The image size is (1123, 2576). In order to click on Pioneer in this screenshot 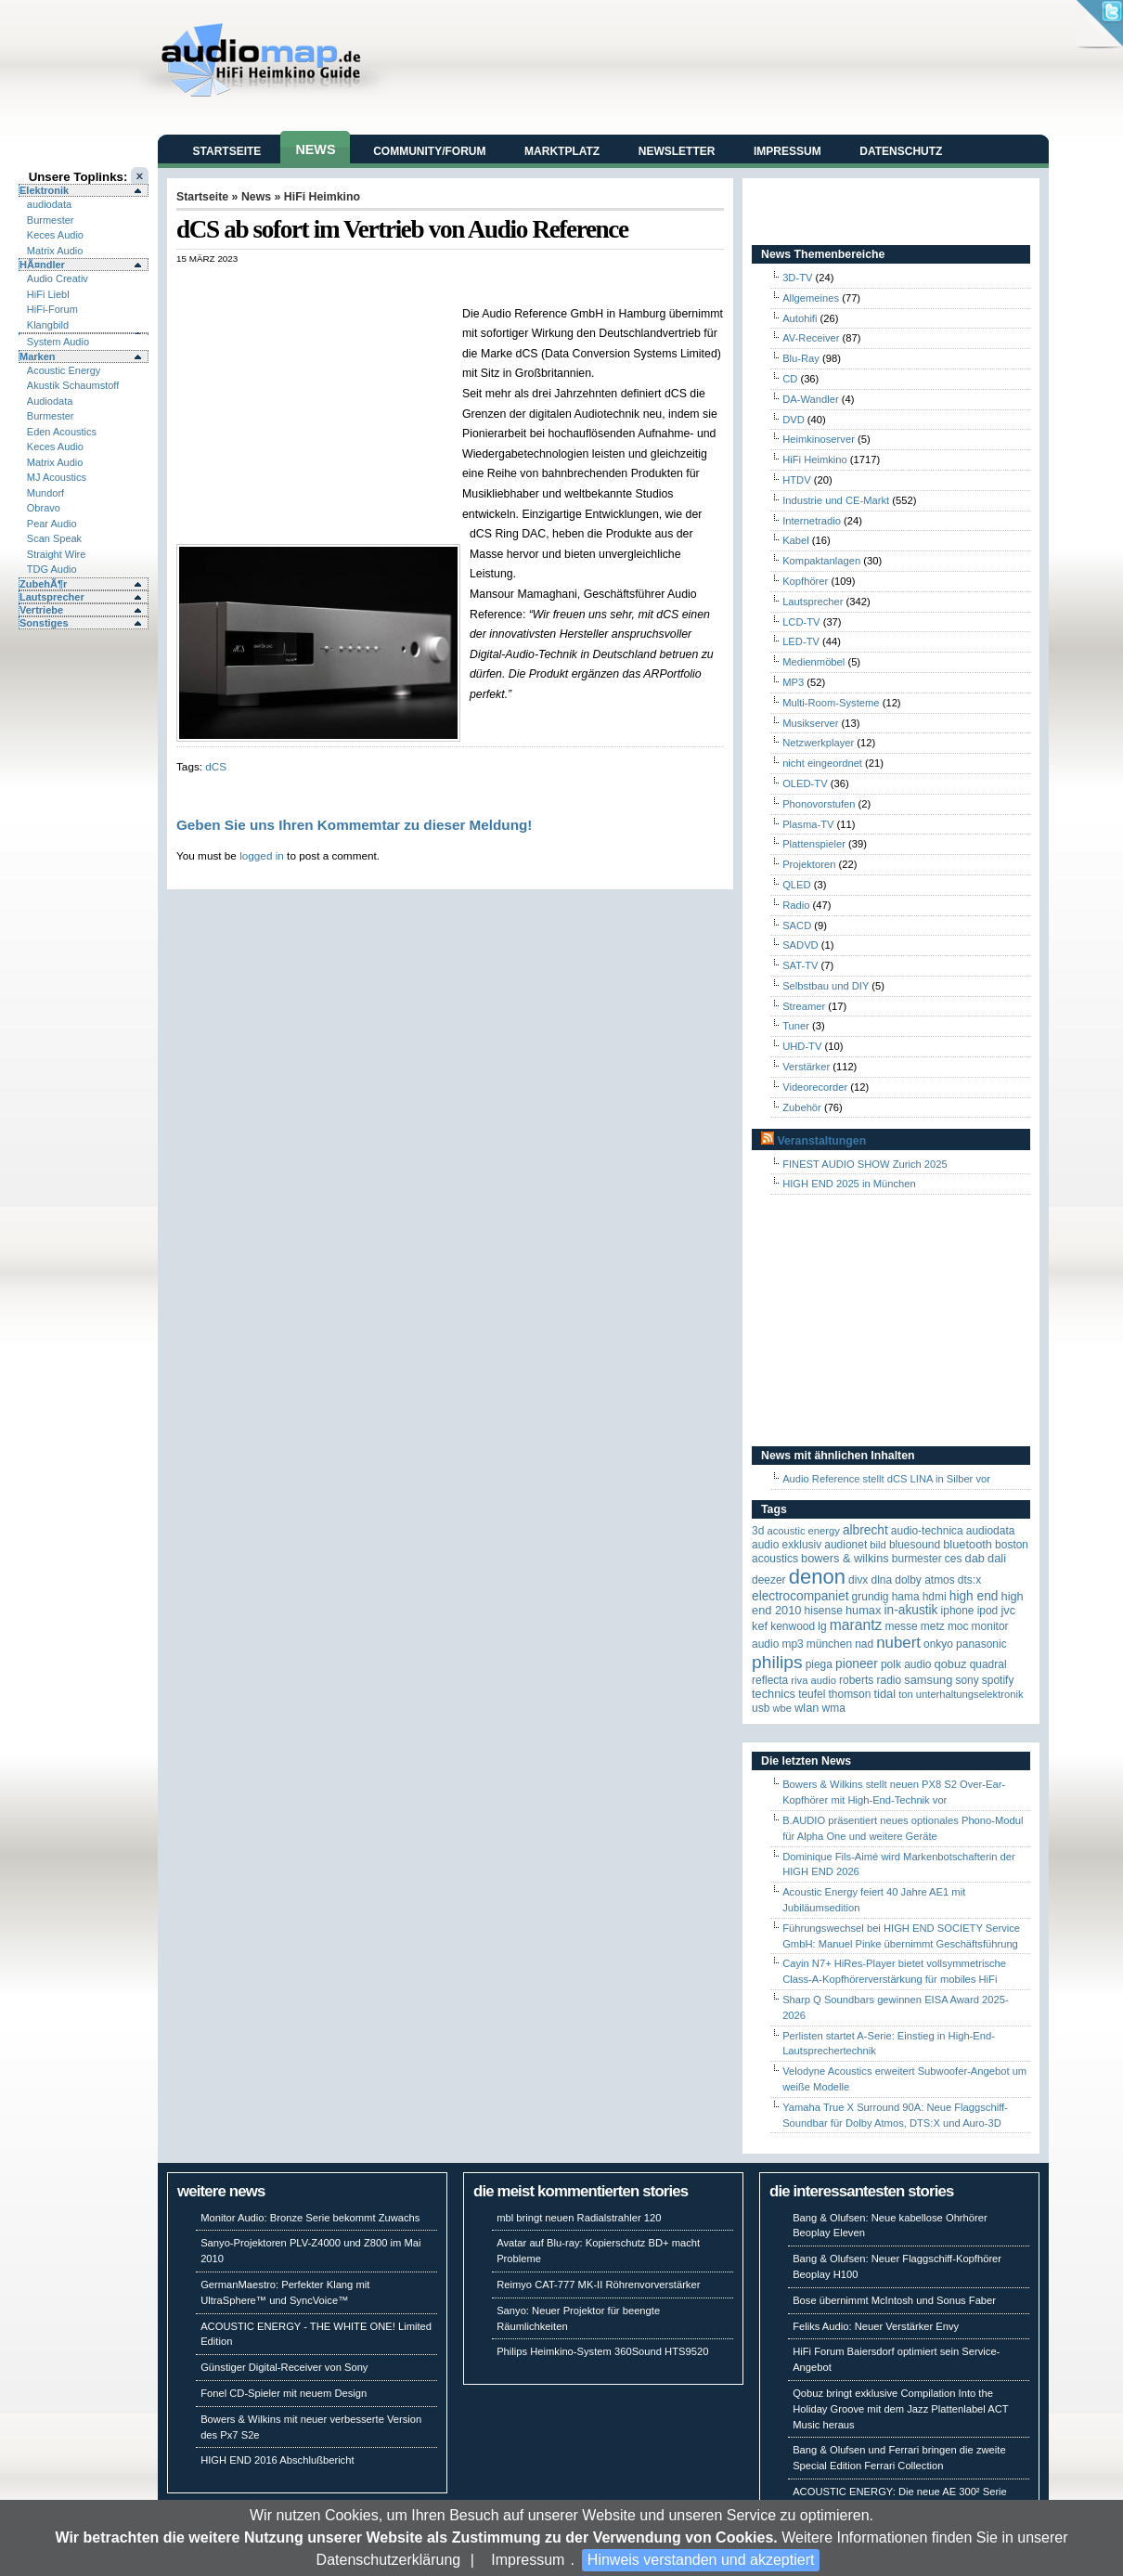, I will do `click(856, 1664)`.